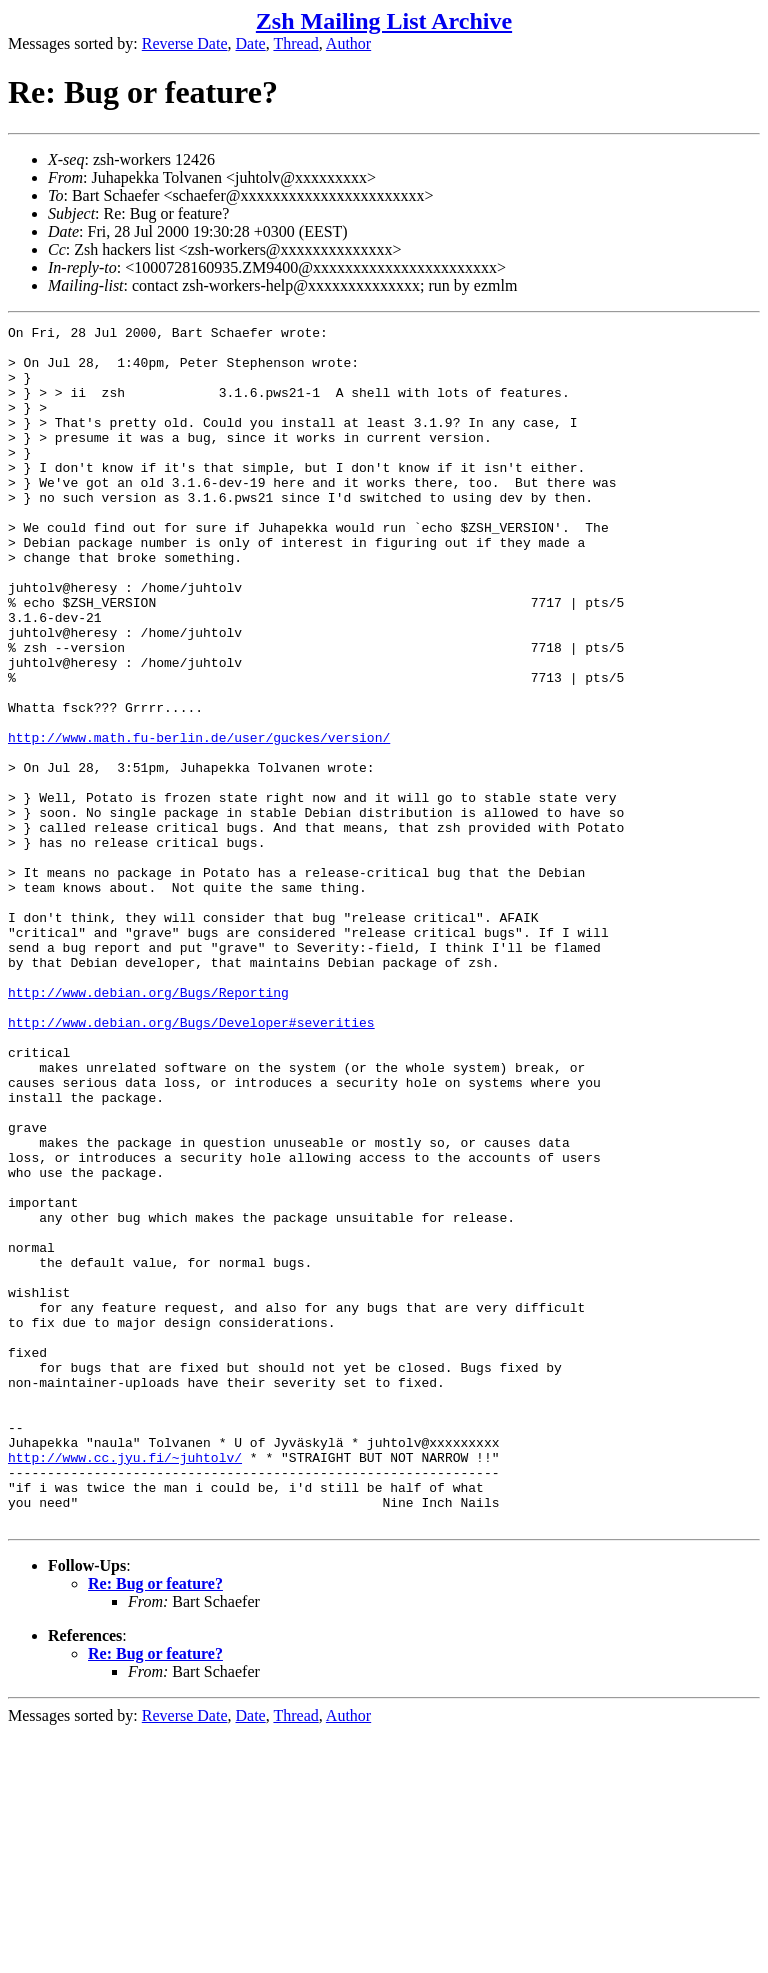  What do you see at coordinates (191, 1163) in the screenshot?
I see `http://www.debian.org/Bugs/Developer#severities` at bounding box center [191, 1163].